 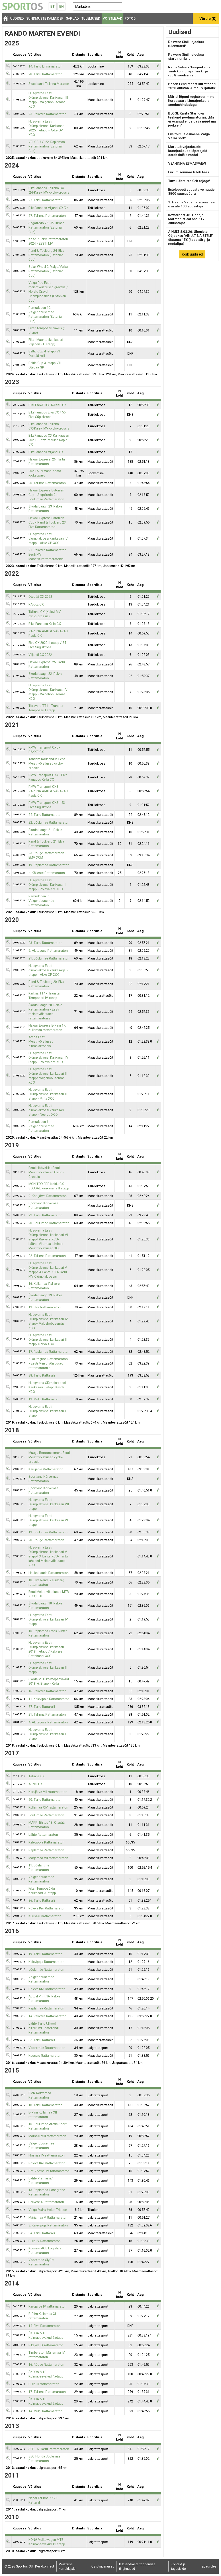 What do you see at coordinates (49, 2449) in the screenshot?
I see `SEB 16. Tartu Rattamaraton` at bounding box center [49, 2449].